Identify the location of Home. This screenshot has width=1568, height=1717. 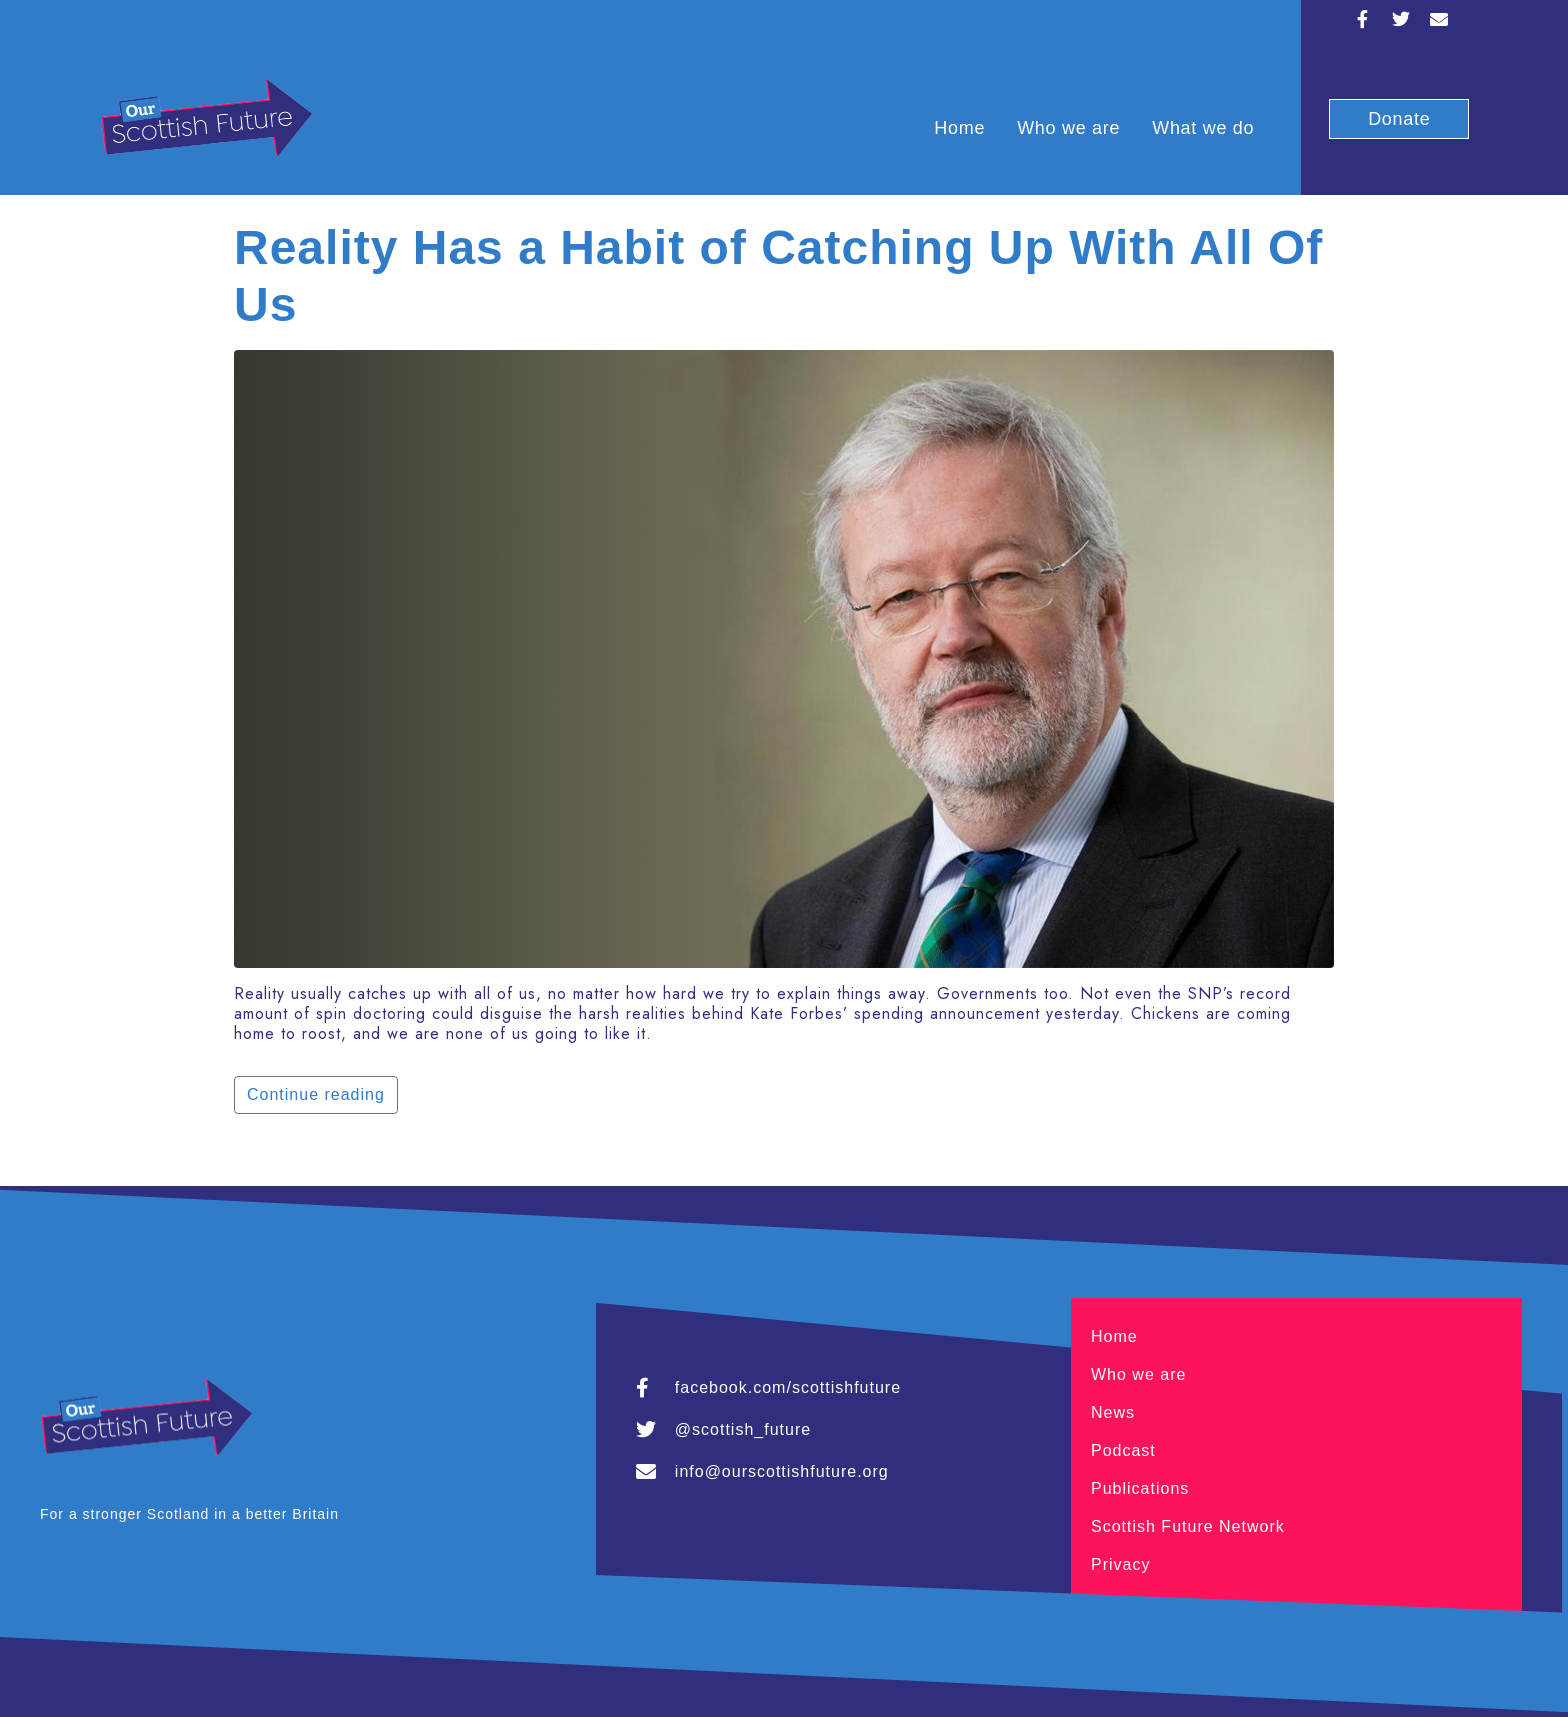
(959, 128).